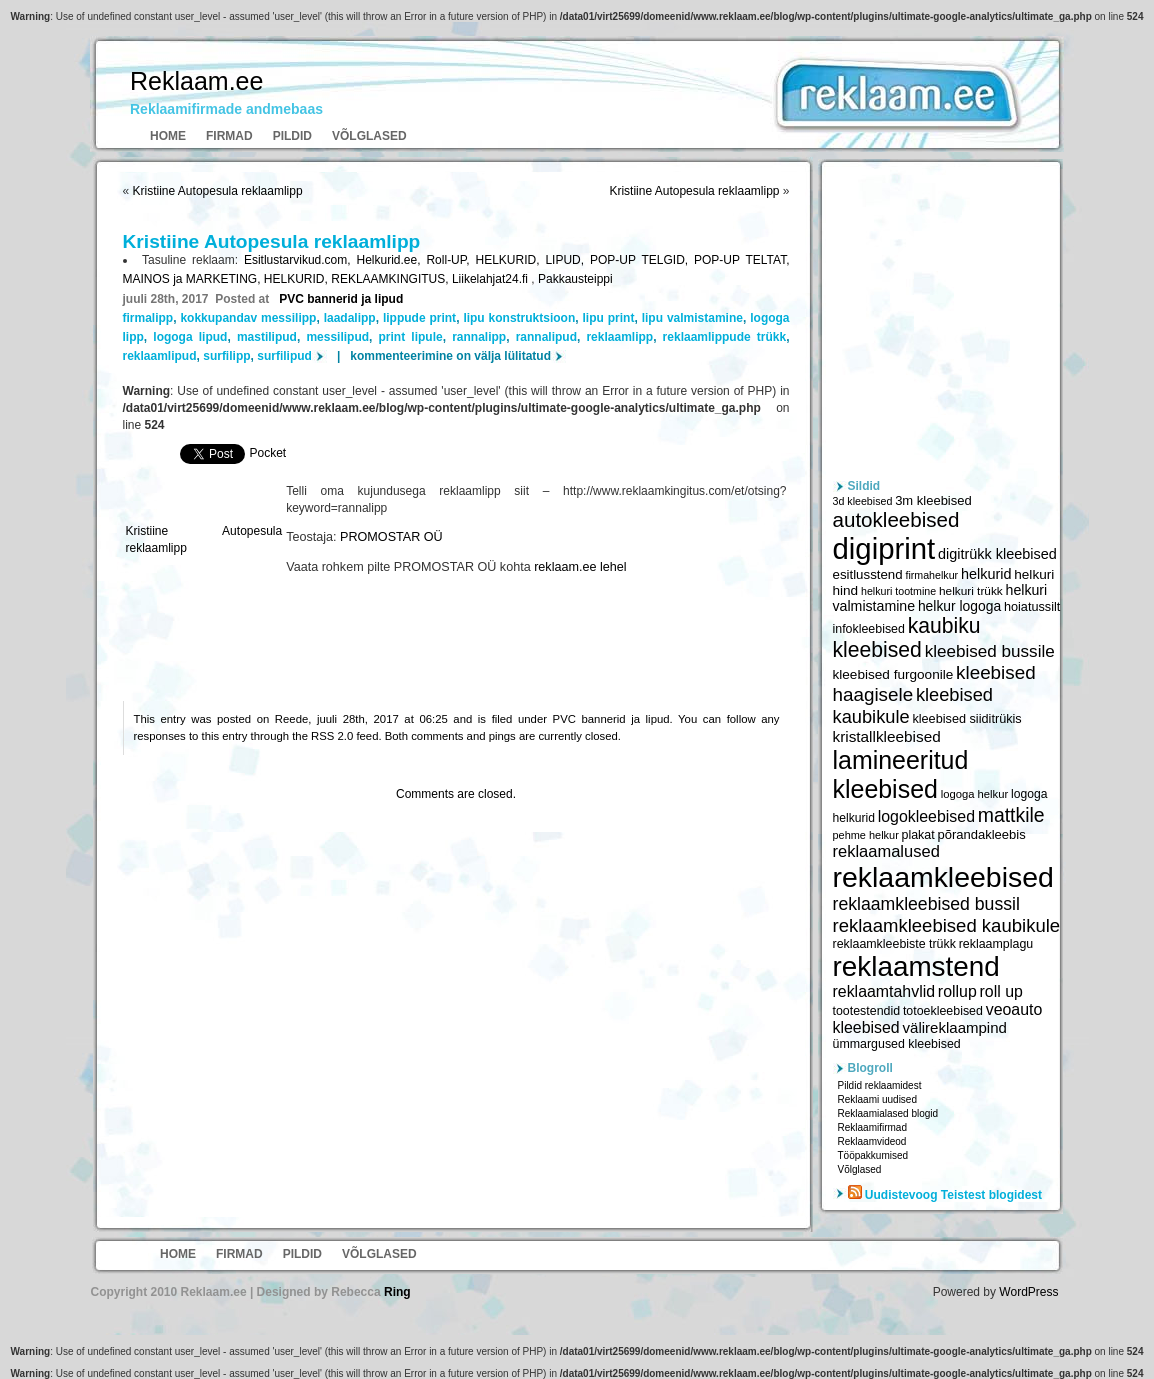  Describe the element at coordinates (897, 1044) in the screenshot. I see `ümmargused kleebised [ümmargused kleebised (6 059 elementi)]` at that location.